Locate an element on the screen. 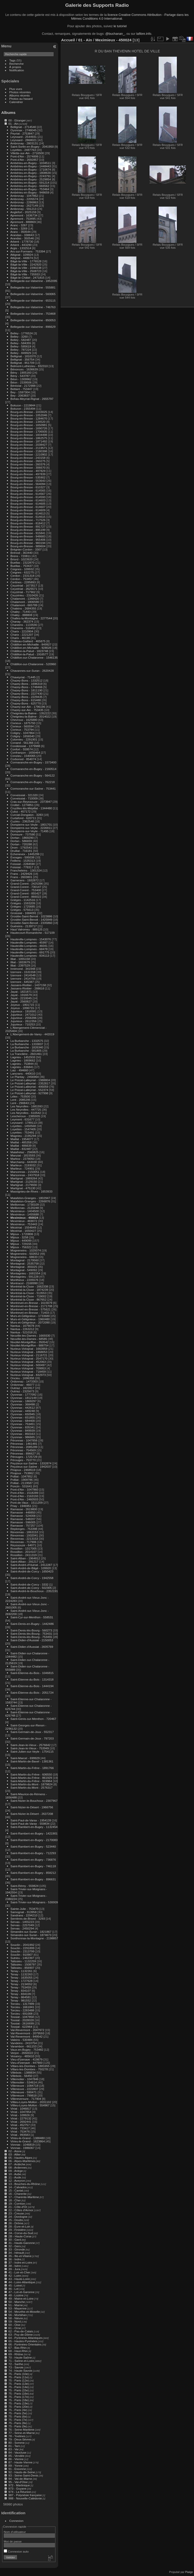 This screenshot has width=194, height=2576. Chazey-sur-Ain - 753435 is located at coordinates (26, 710).